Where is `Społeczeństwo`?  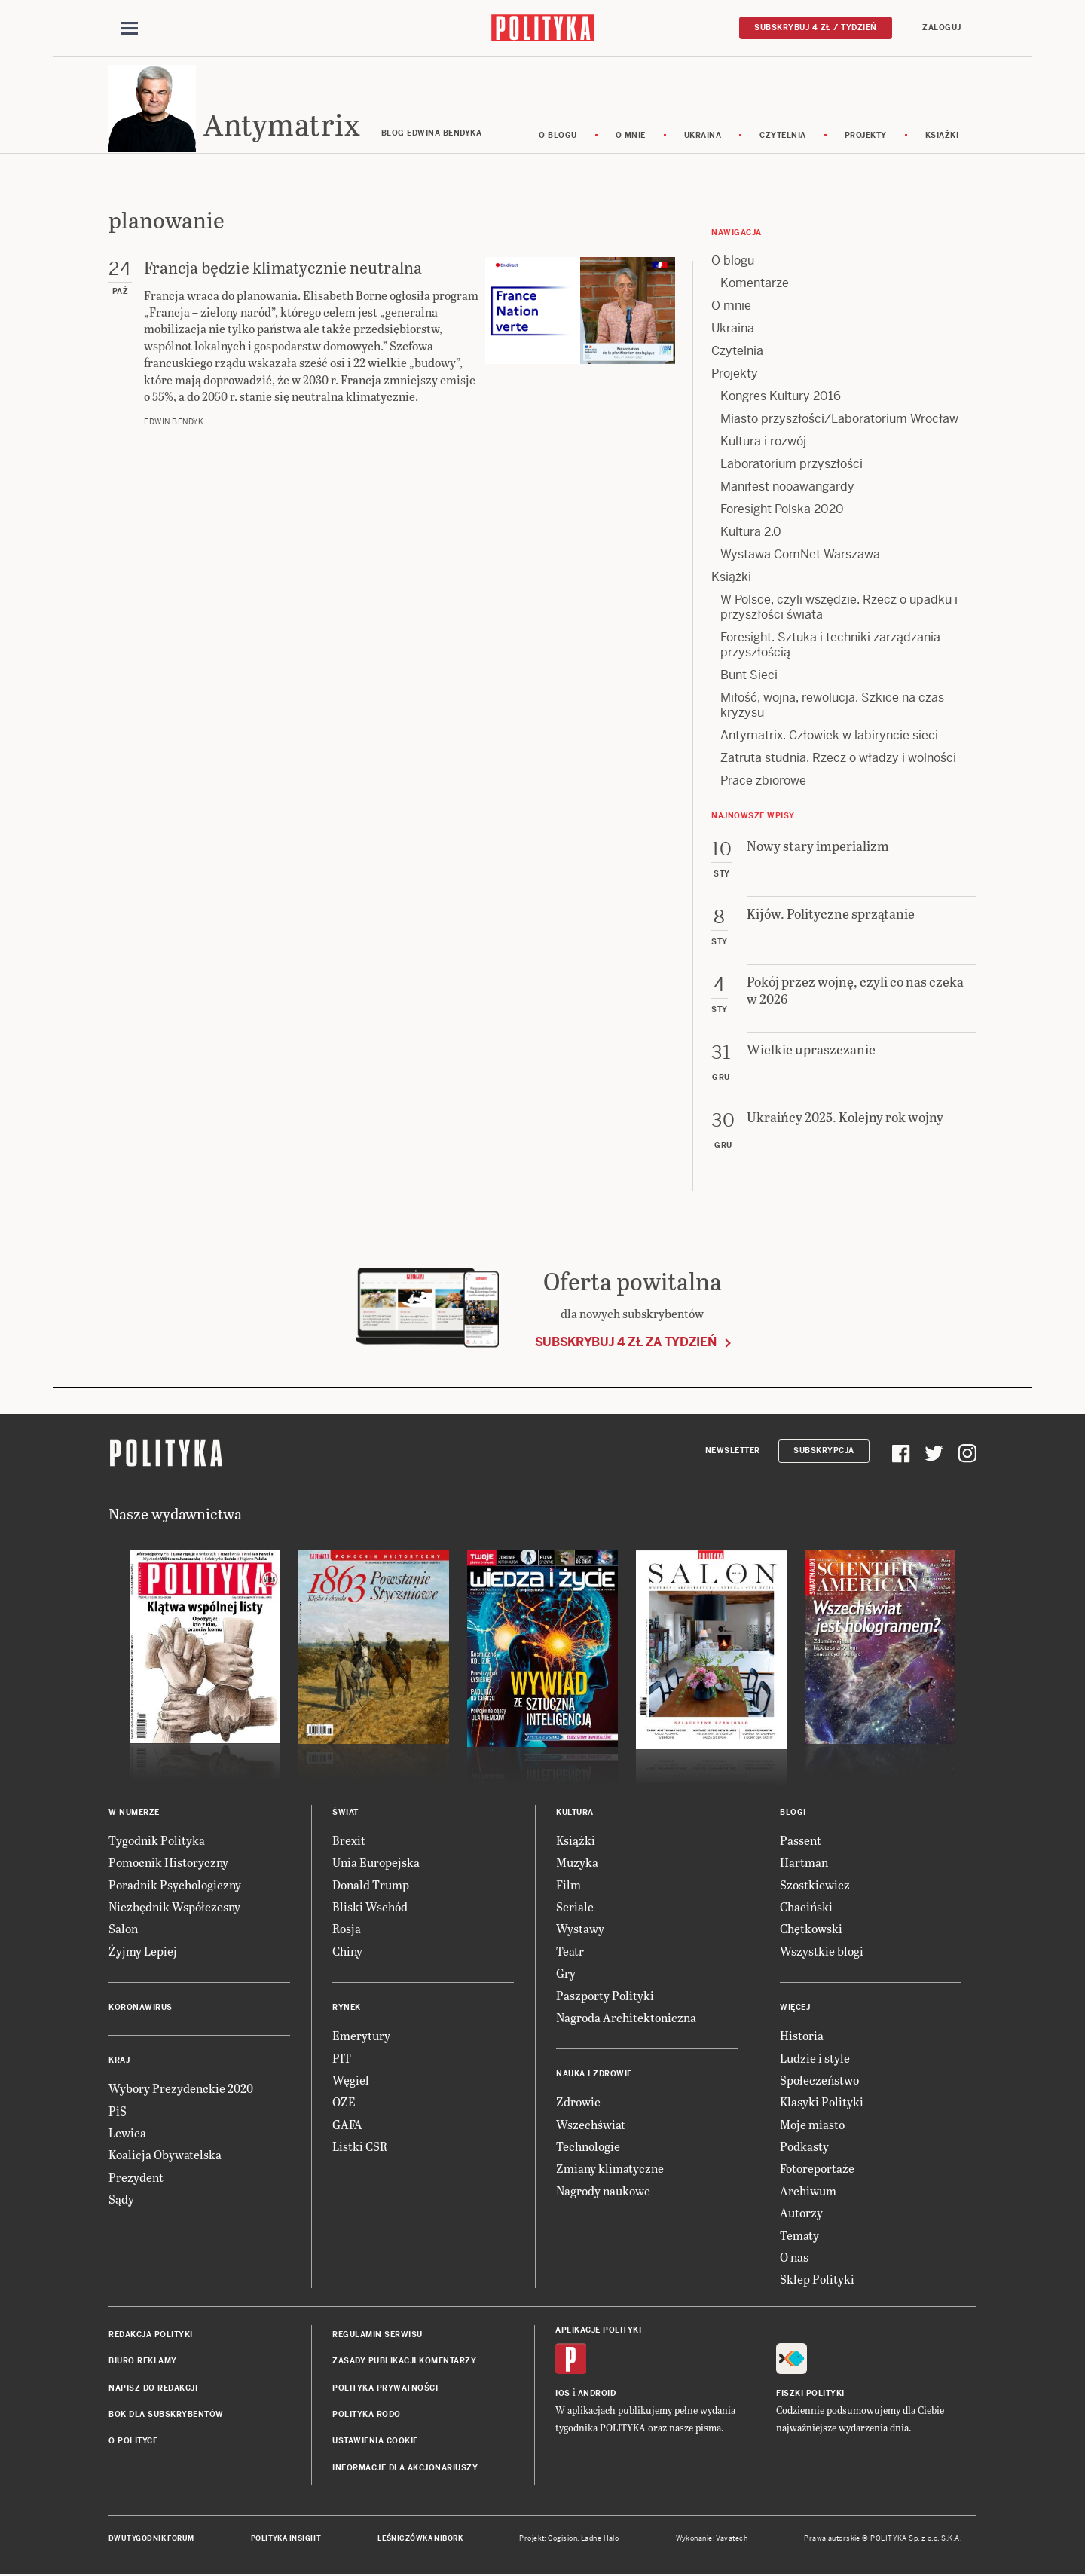 Społeczeństwo is located at coordinates (819, 2082).